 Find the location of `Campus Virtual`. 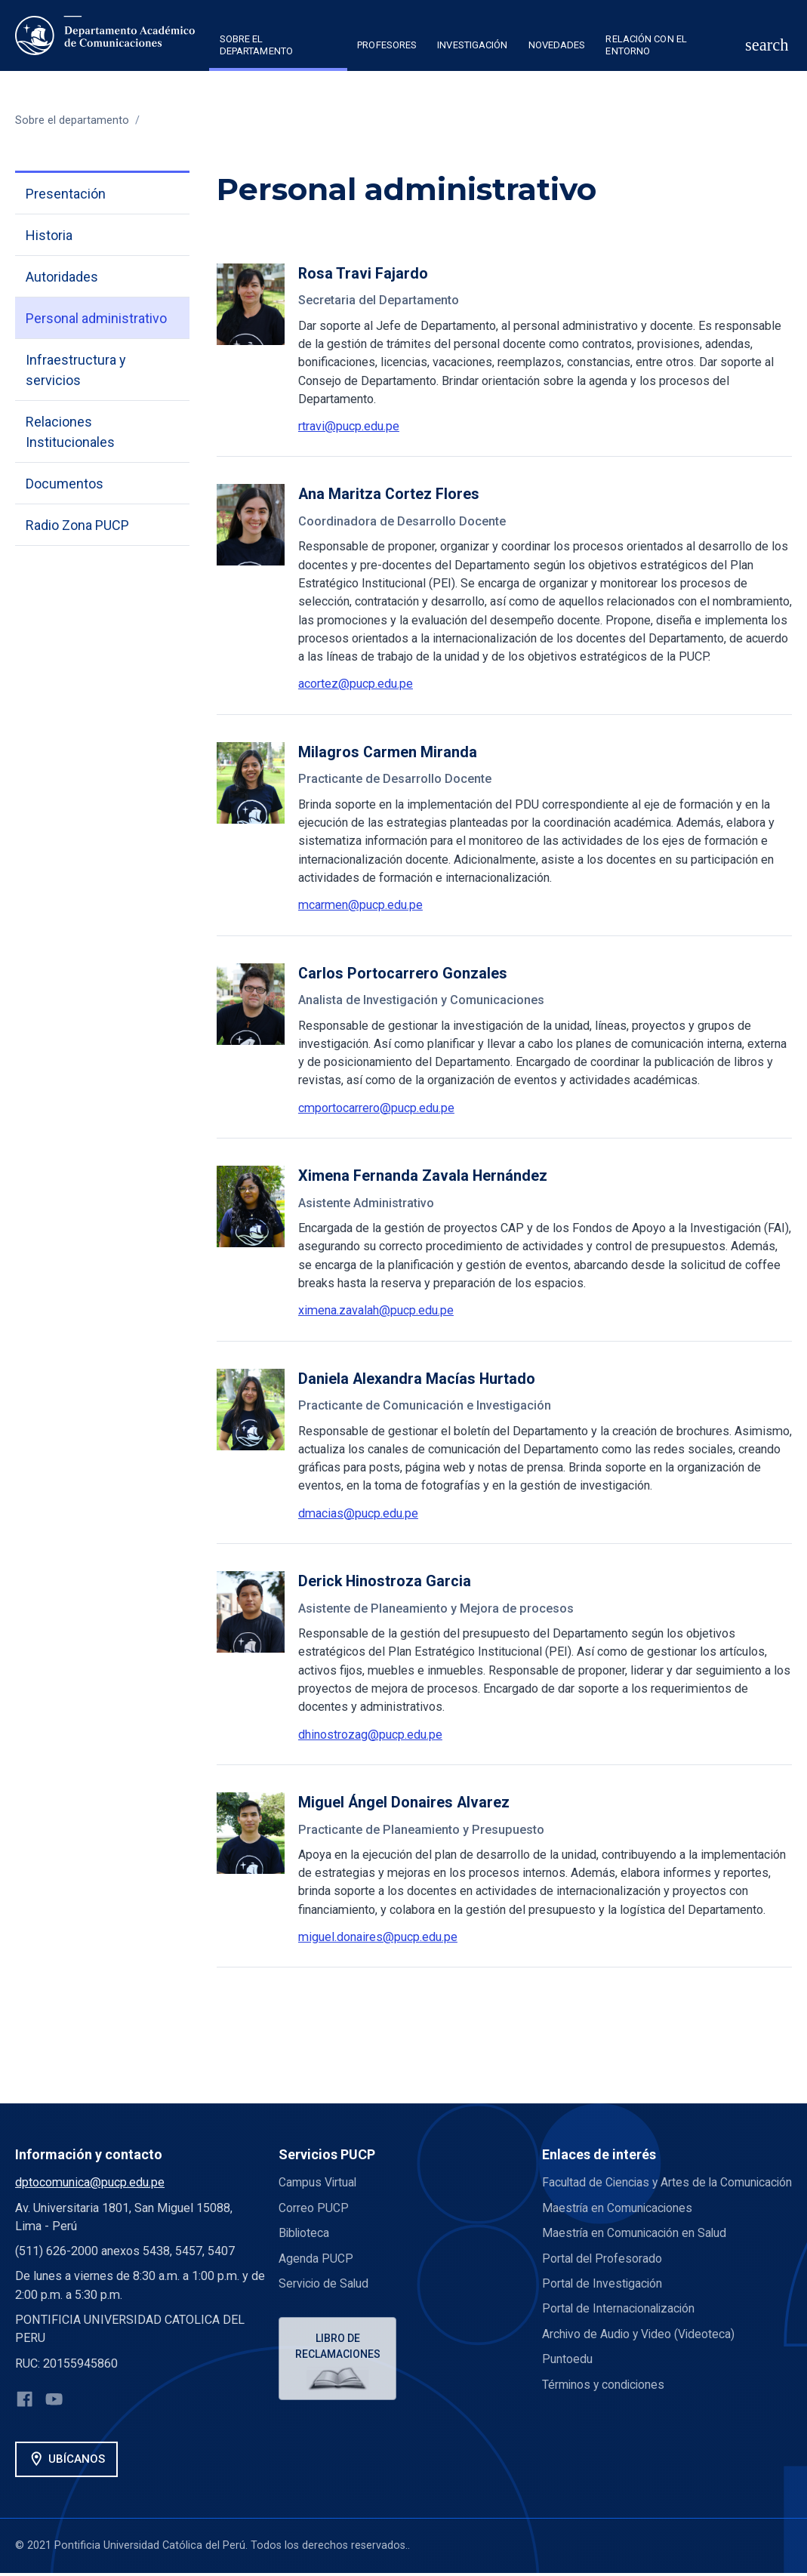

Campus Virtual is located at coordinates (319, 2182).